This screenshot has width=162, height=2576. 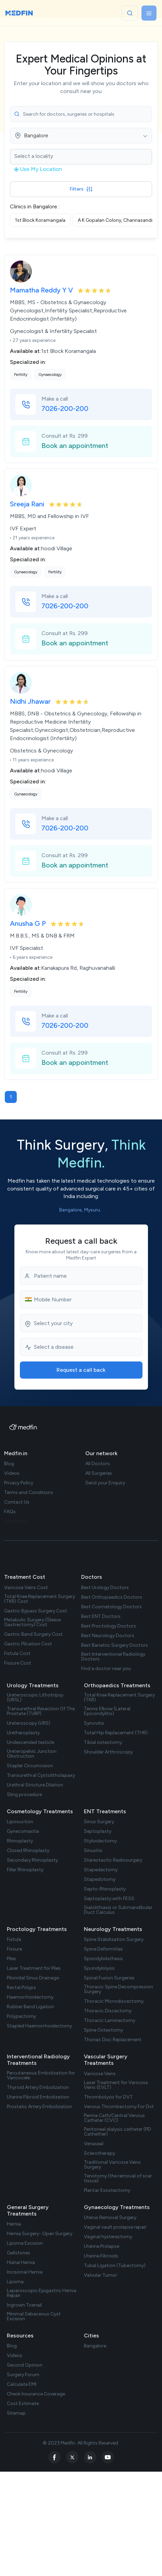 I want to click on ENT Treatments [treatments], so click(x=105, y=1811).